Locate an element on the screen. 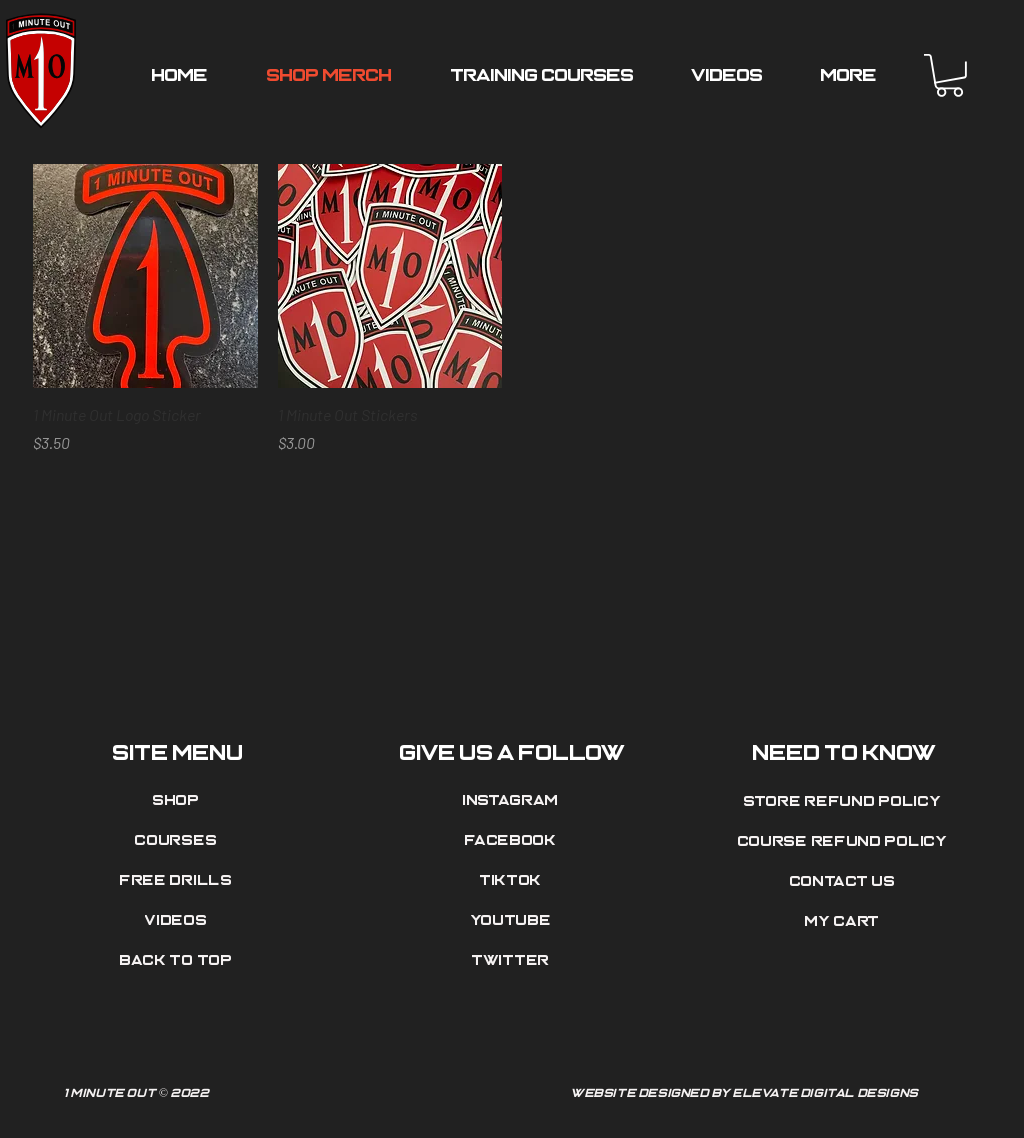  [Instagram] is located at coordinates (513, 801).